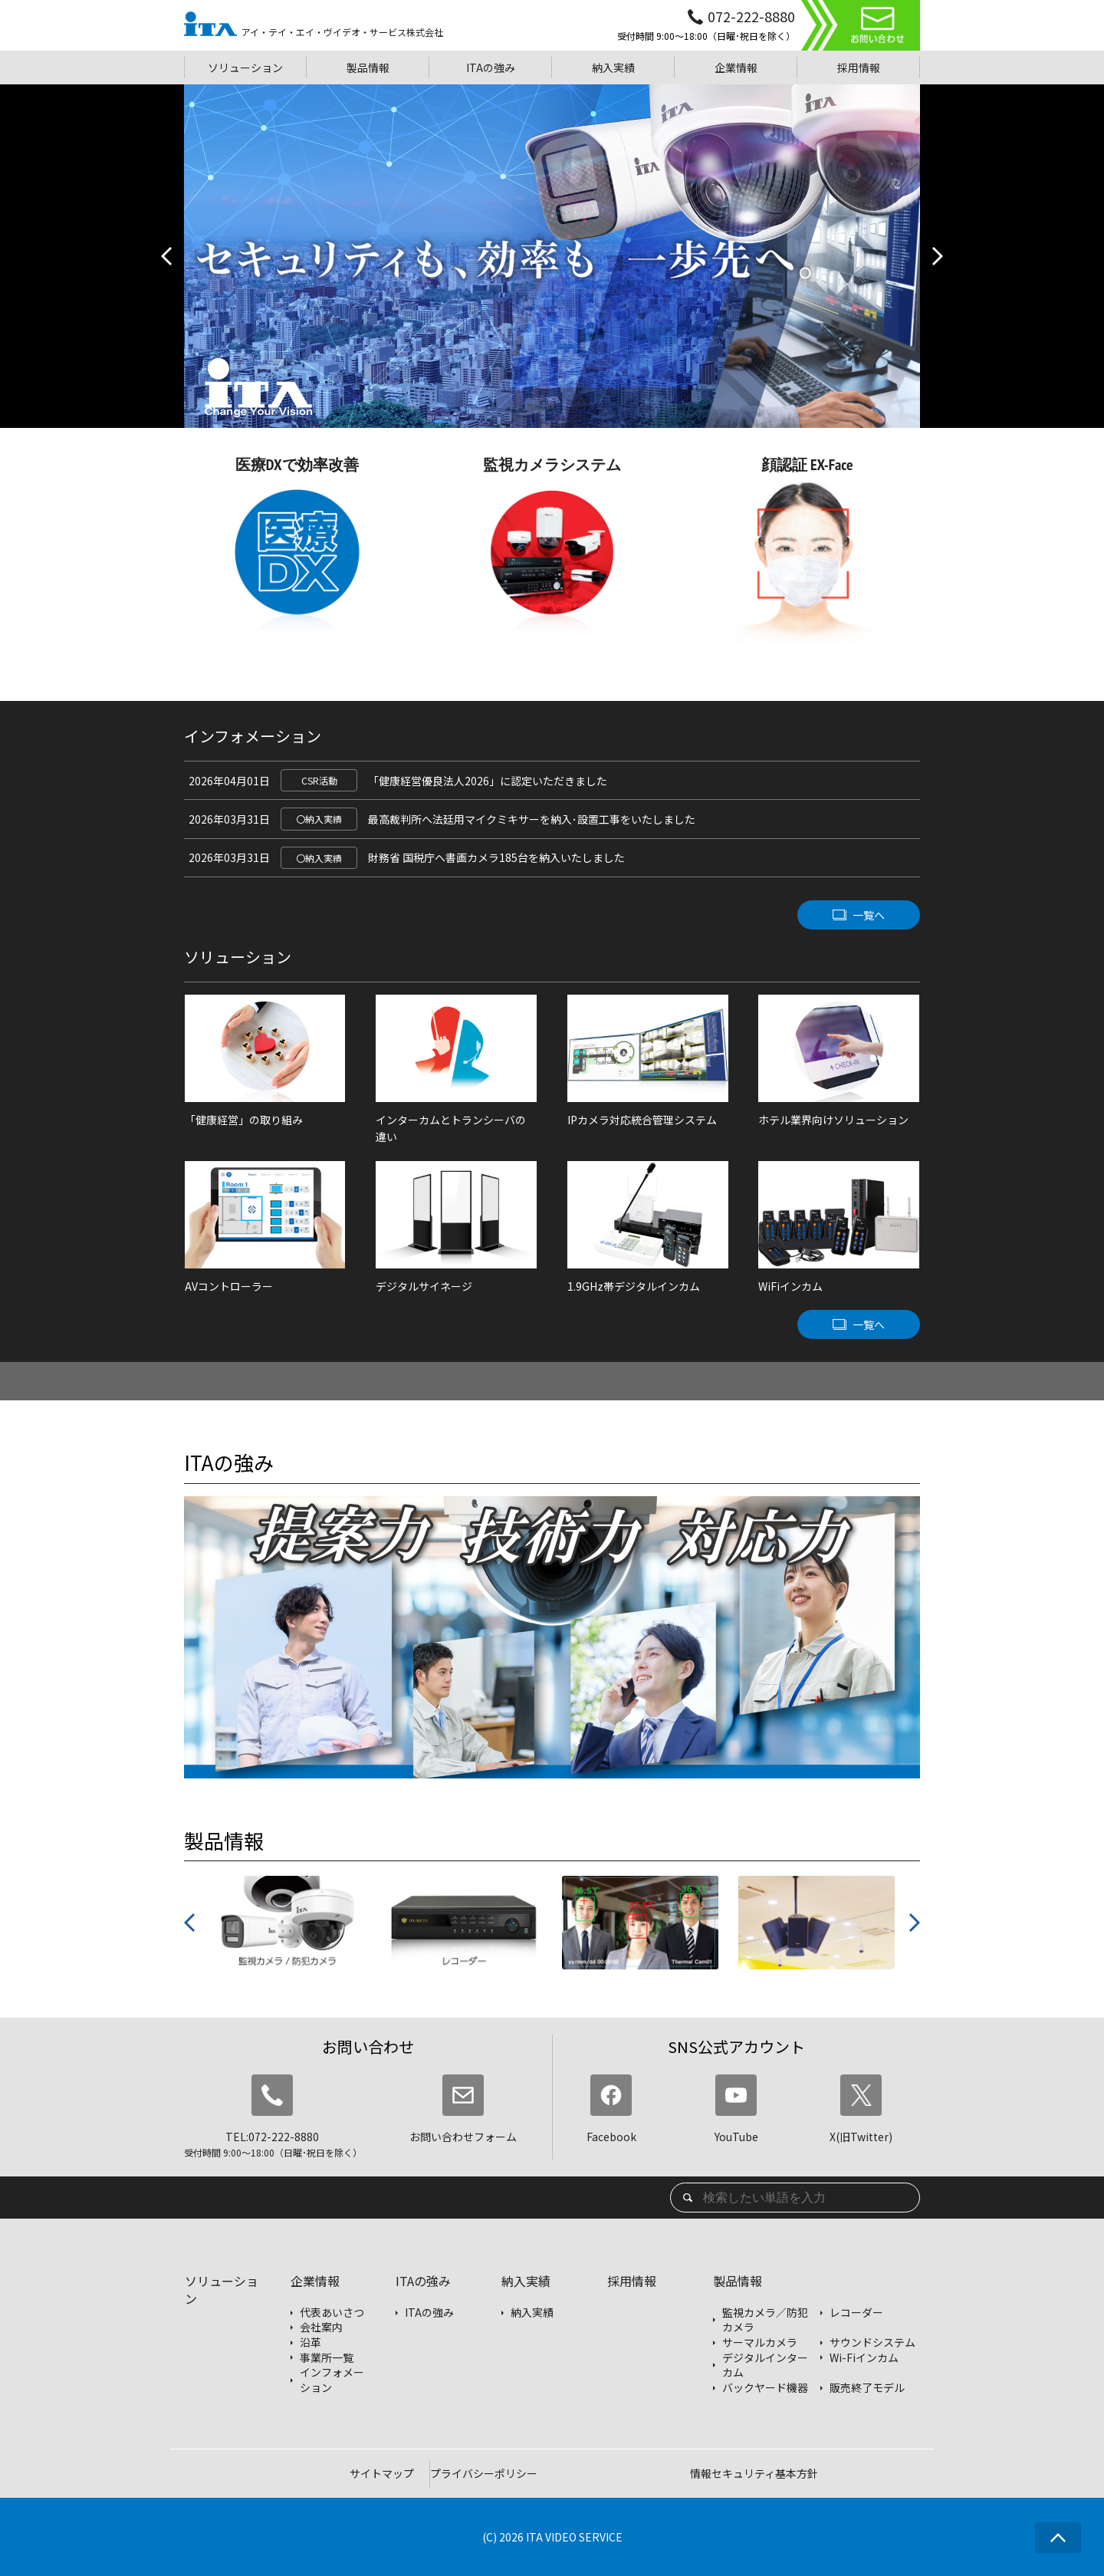  Describe the element at coordinates (861, 2109) in the screenshot. I see `X(旧Twitter)` at that location.